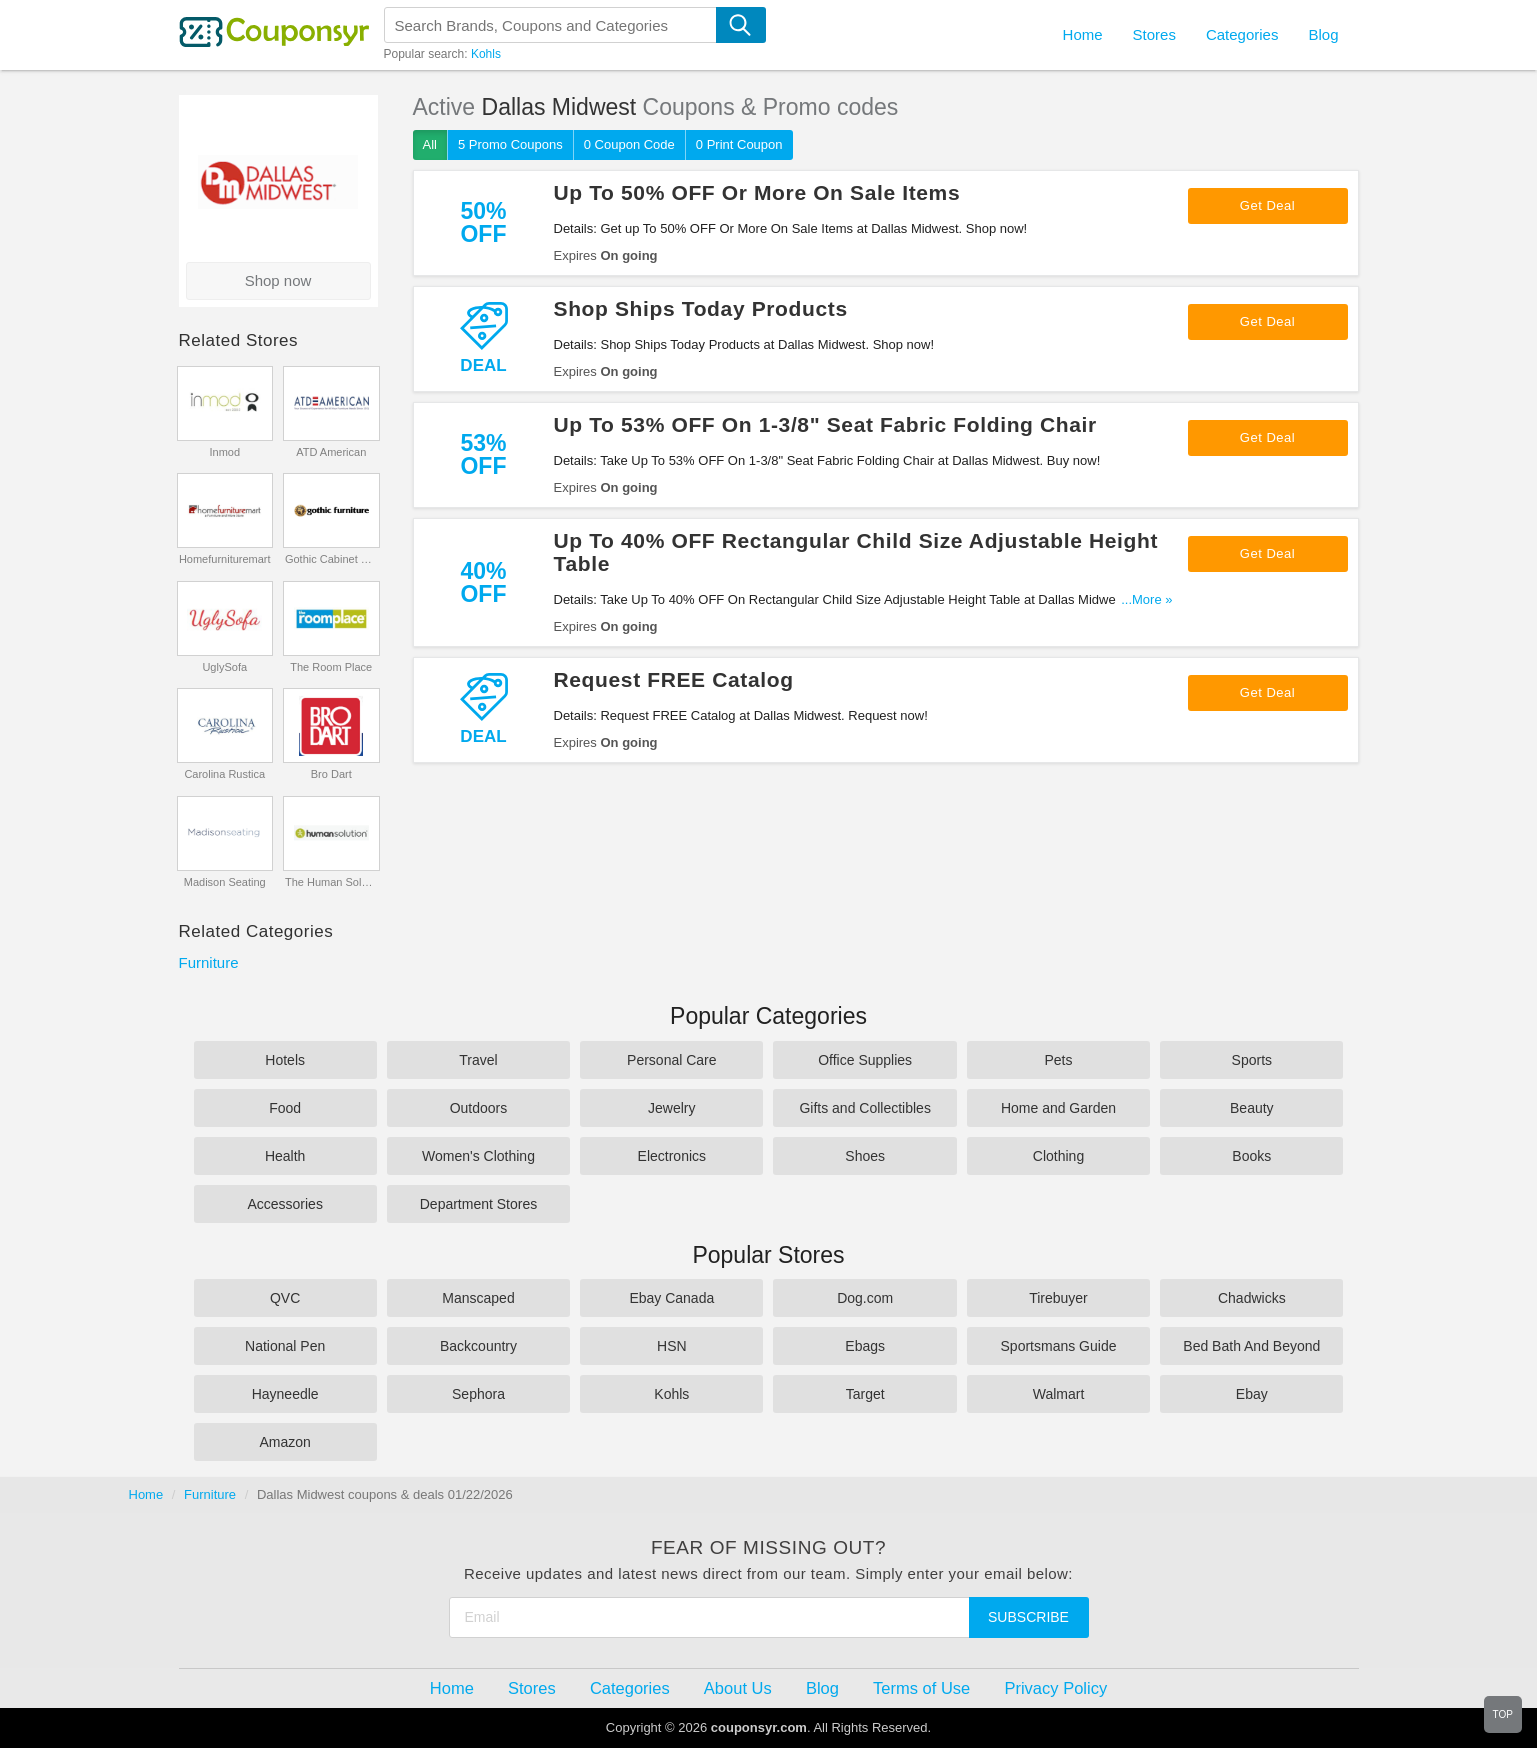  Describe the element at coordinates (284, 1442) in the screenshot. I see `Amazon` at that location.